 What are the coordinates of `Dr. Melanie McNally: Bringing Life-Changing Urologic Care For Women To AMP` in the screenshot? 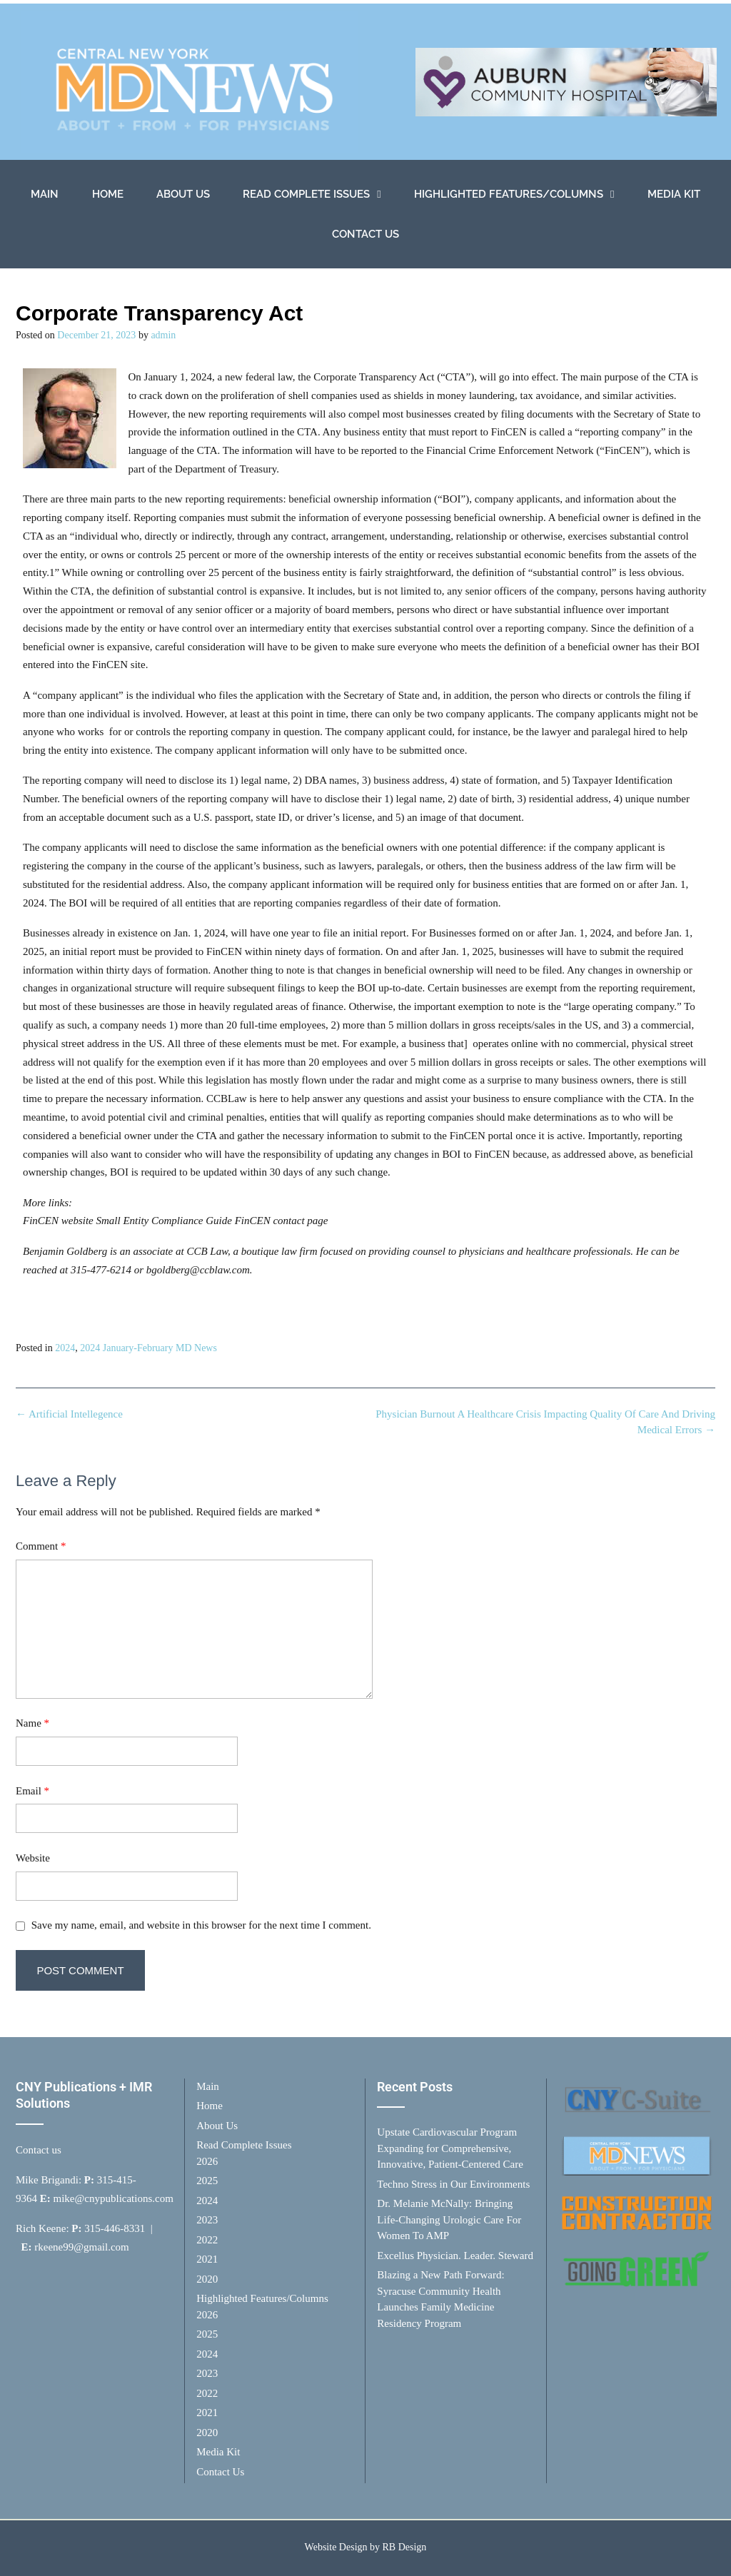 It's located at (449, 2219).